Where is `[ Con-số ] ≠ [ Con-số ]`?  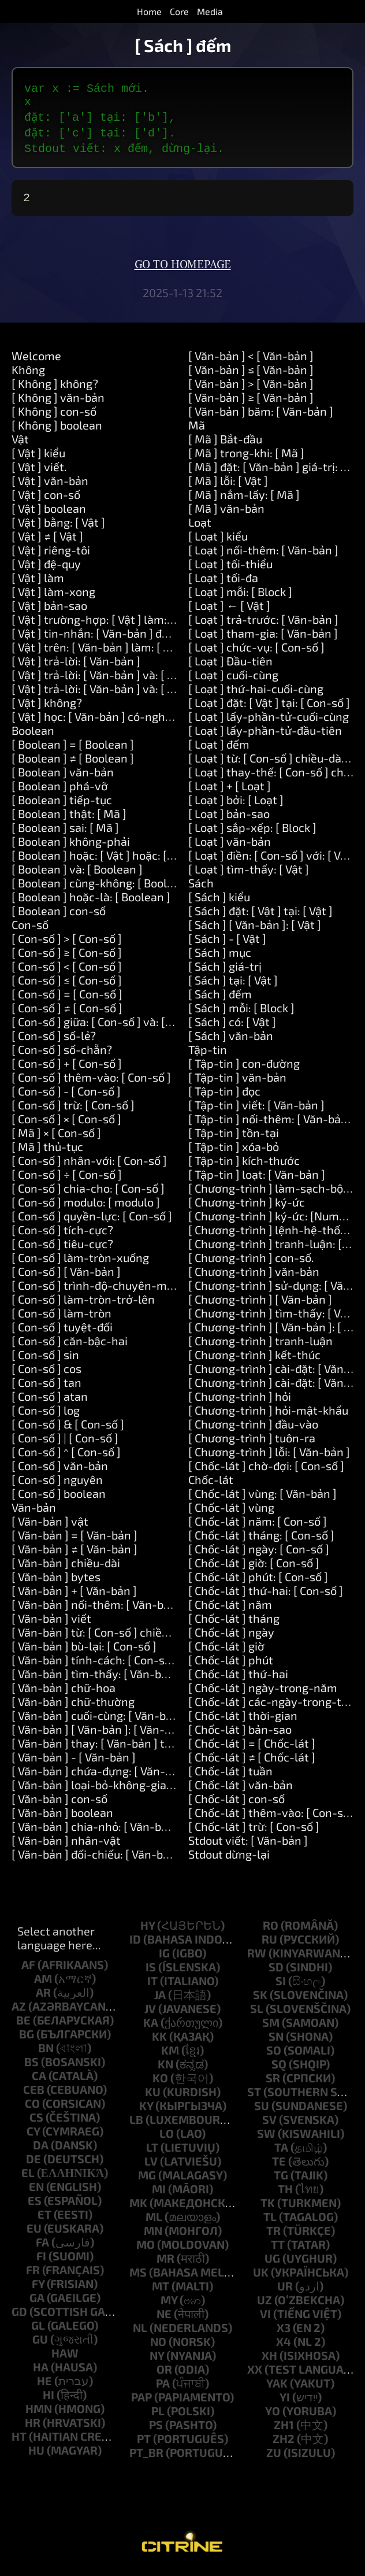 [ Con-số ] ≠ [ Con-số ] is located at coordinates (67, 1012).